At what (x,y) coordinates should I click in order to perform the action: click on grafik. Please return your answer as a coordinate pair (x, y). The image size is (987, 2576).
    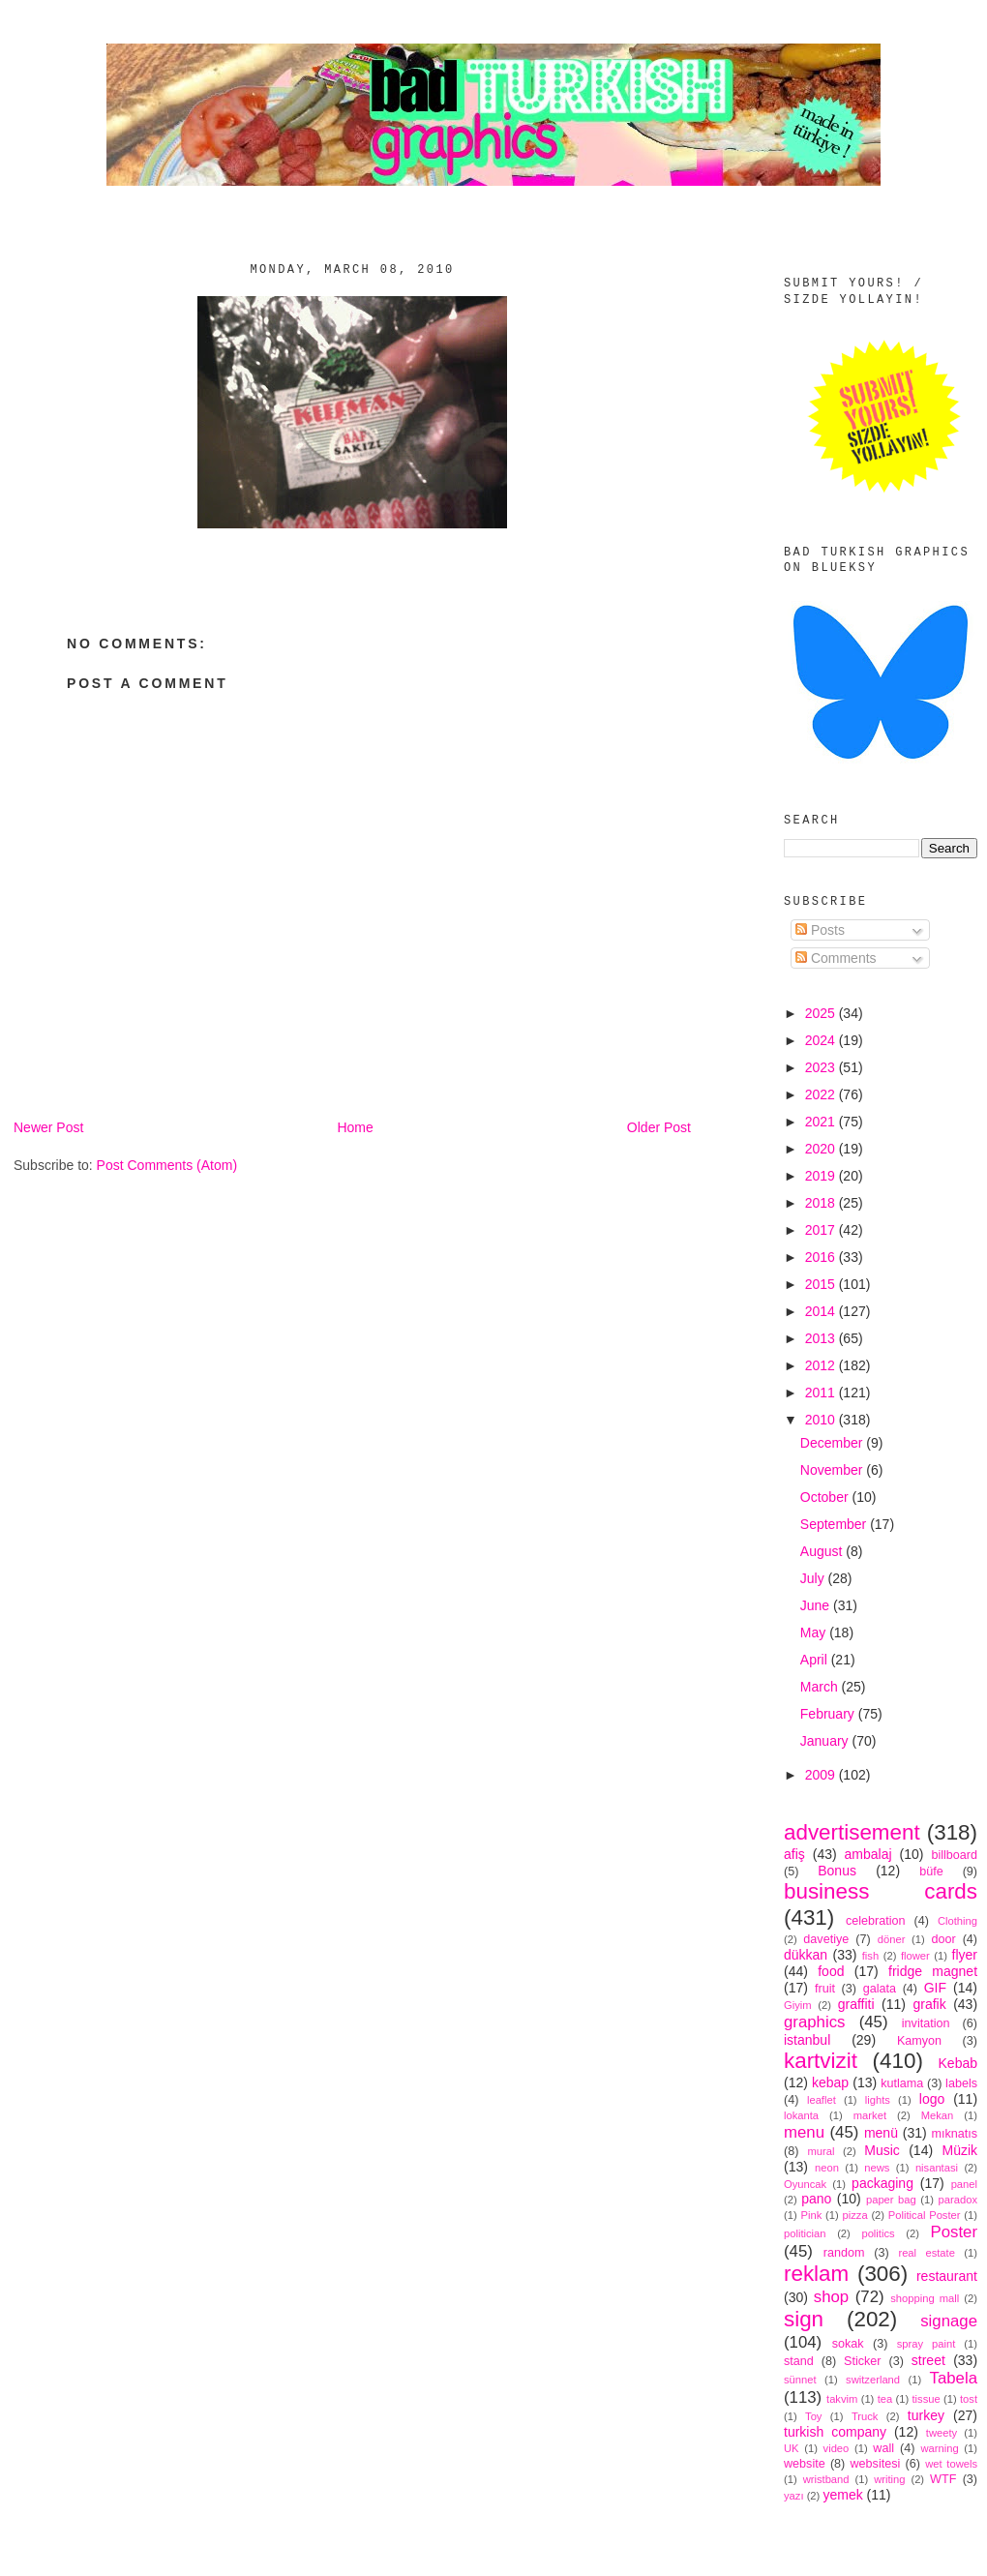
    Looking at the image, I should click on (928, 2004).